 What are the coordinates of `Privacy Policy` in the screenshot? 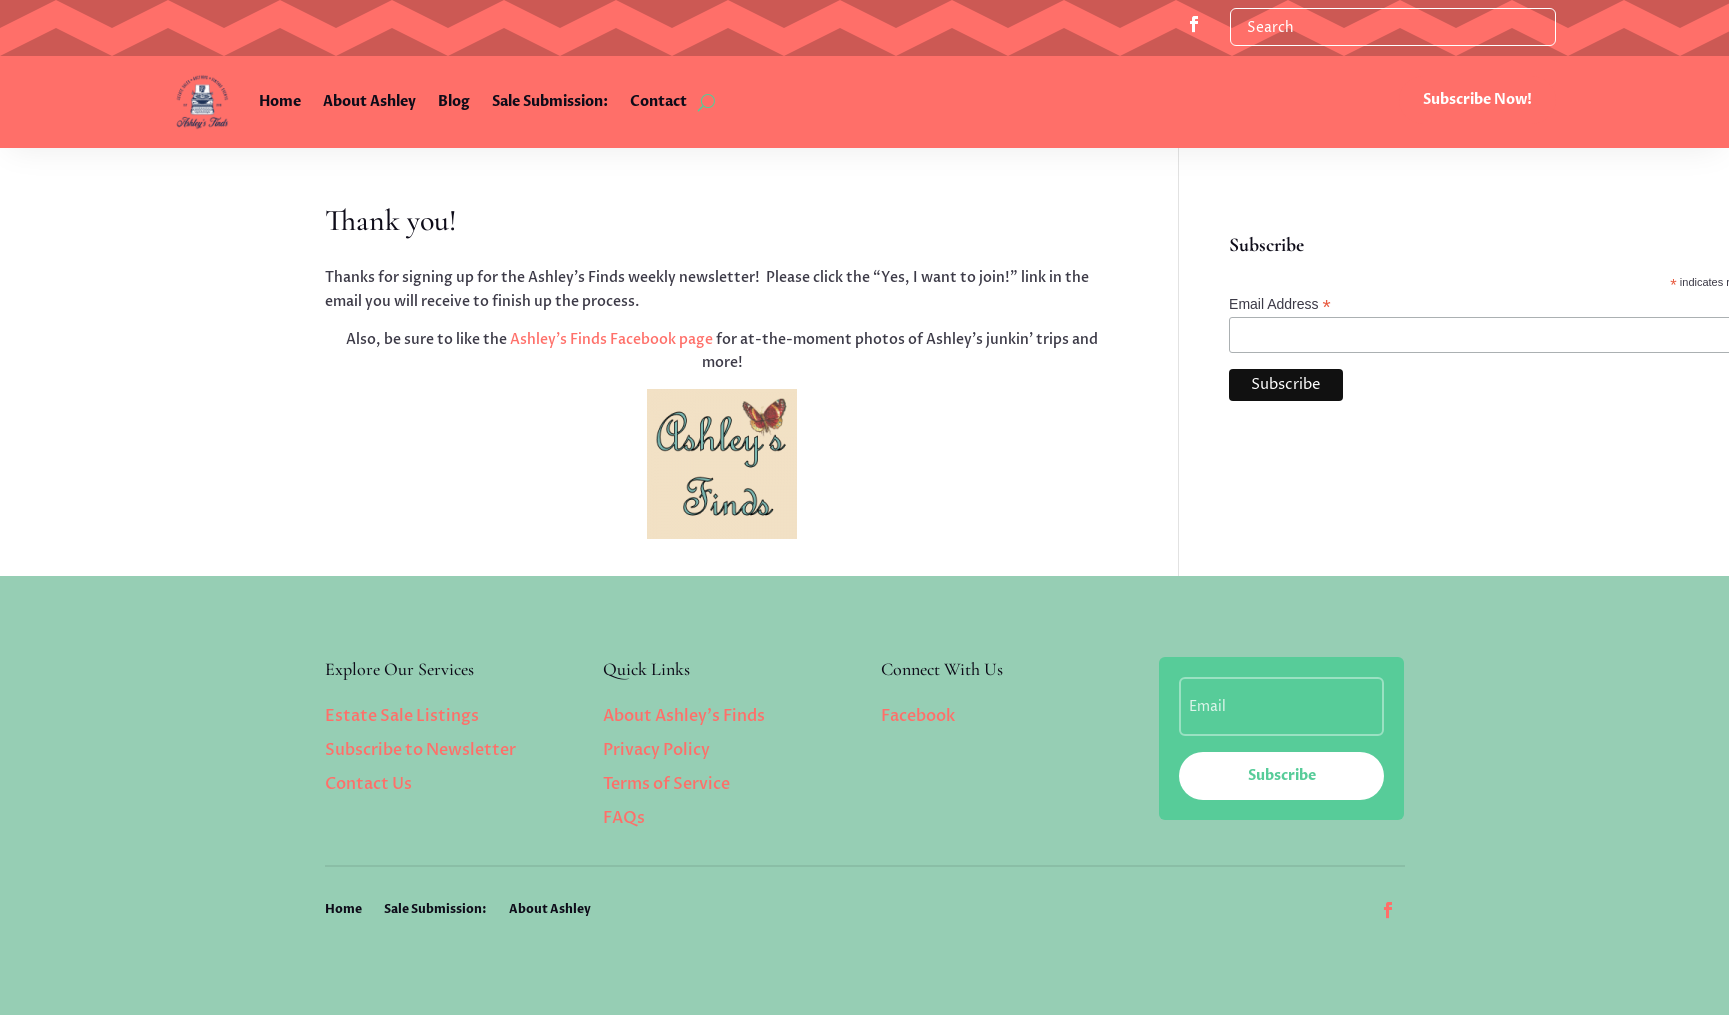 It's located at (656, 750).